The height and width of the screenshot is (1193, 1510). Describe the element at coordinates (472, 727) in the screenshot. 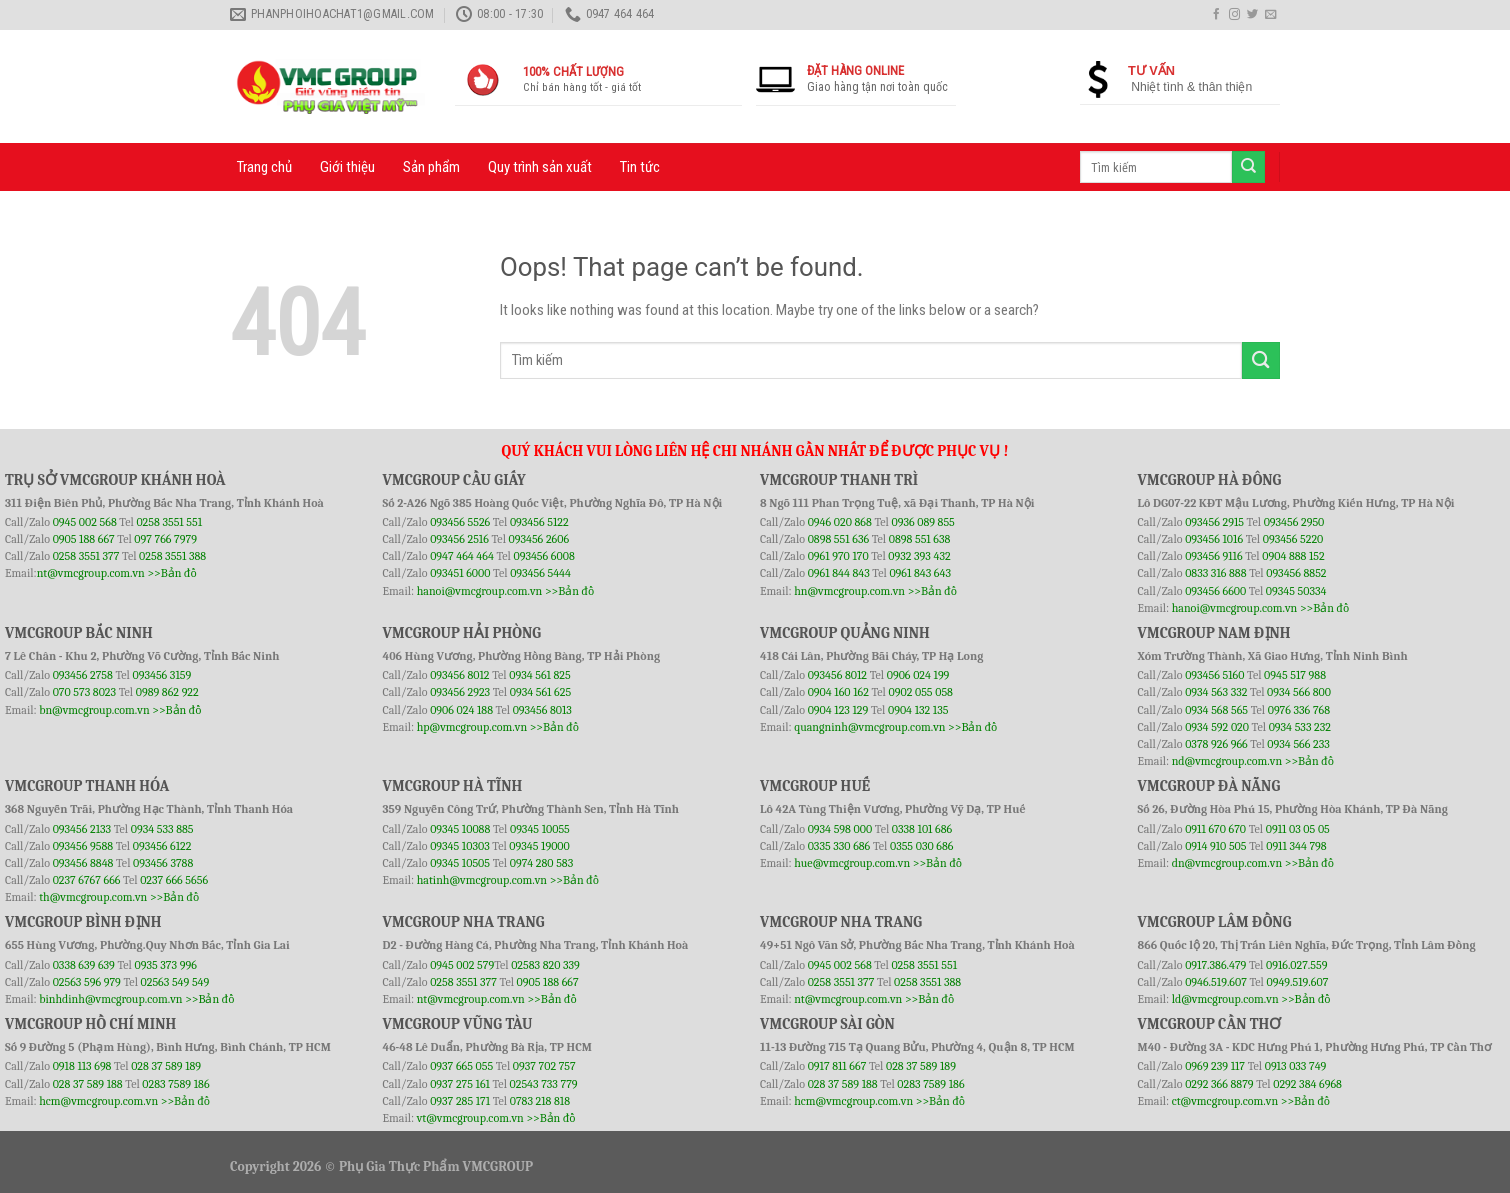

I see `hp@vmcgroup.com.vn` at that location.